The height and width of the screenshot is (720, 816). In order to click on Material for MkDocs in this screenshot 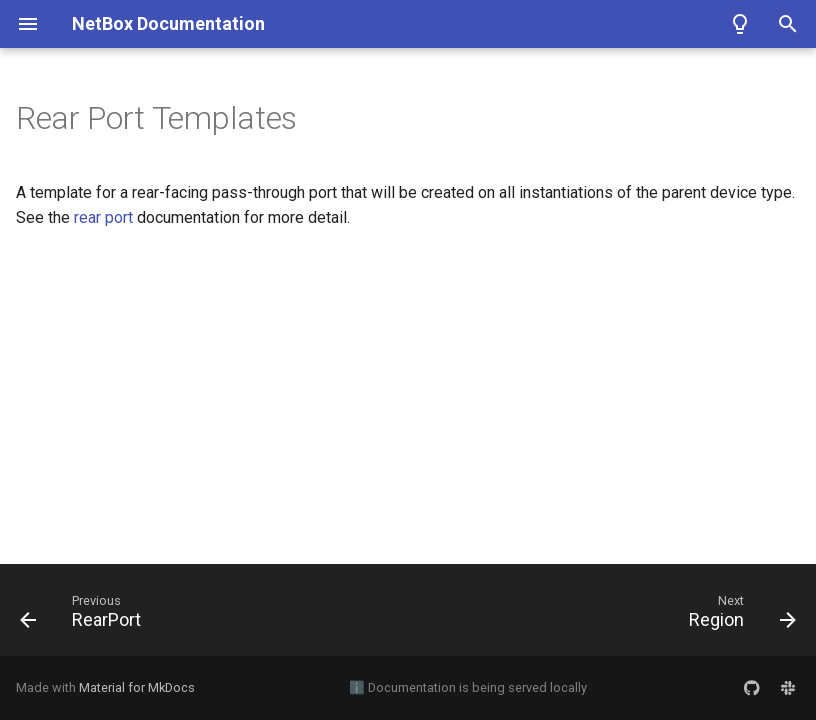, I will do `click(137, 687)`.